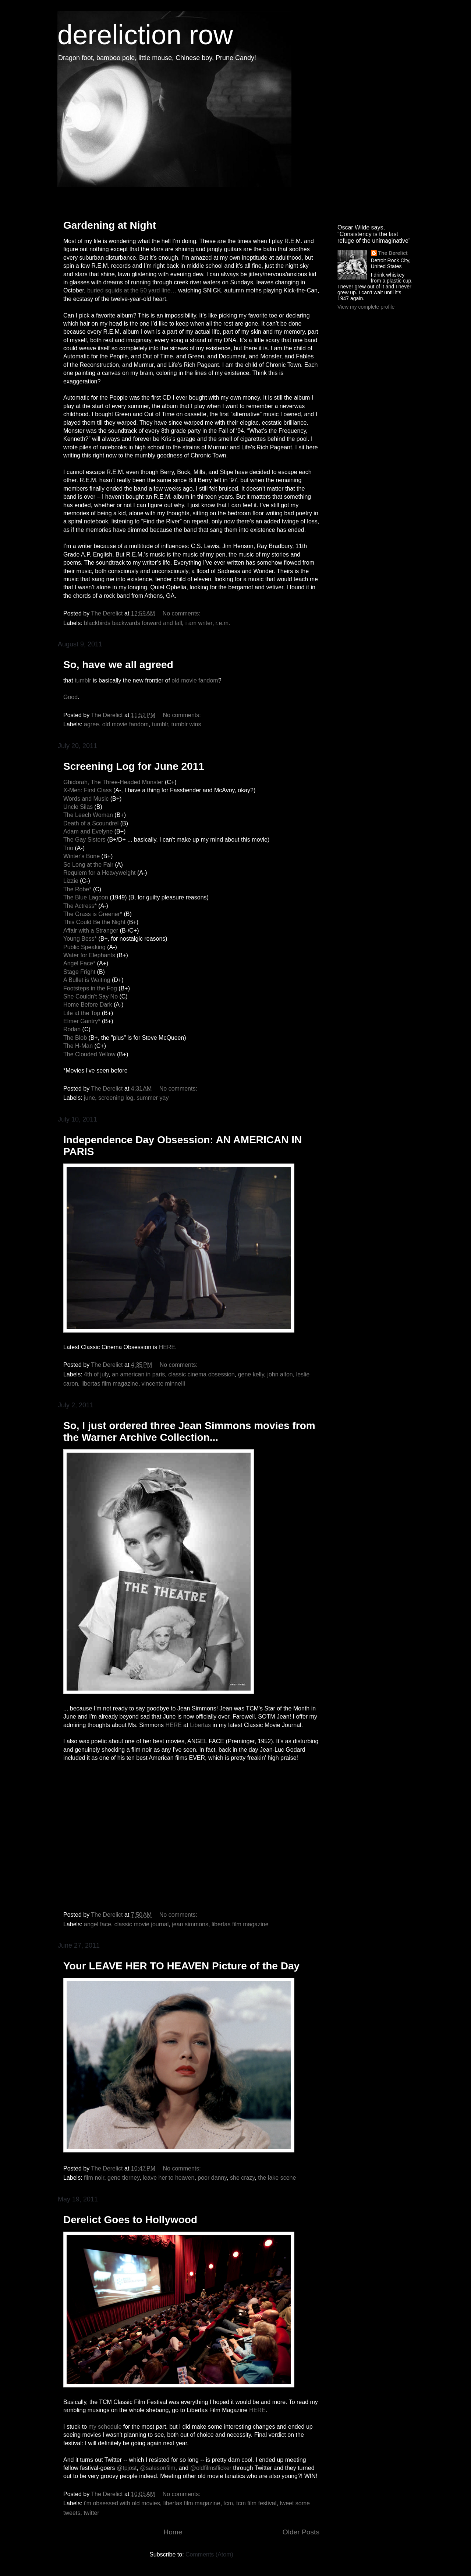 The height and width of the screenshot is (2576, 471). What do you see at coordinates (157, 2468) in the screenshot?
I see `@salesonfilm` at bounding box center [157, 2468].